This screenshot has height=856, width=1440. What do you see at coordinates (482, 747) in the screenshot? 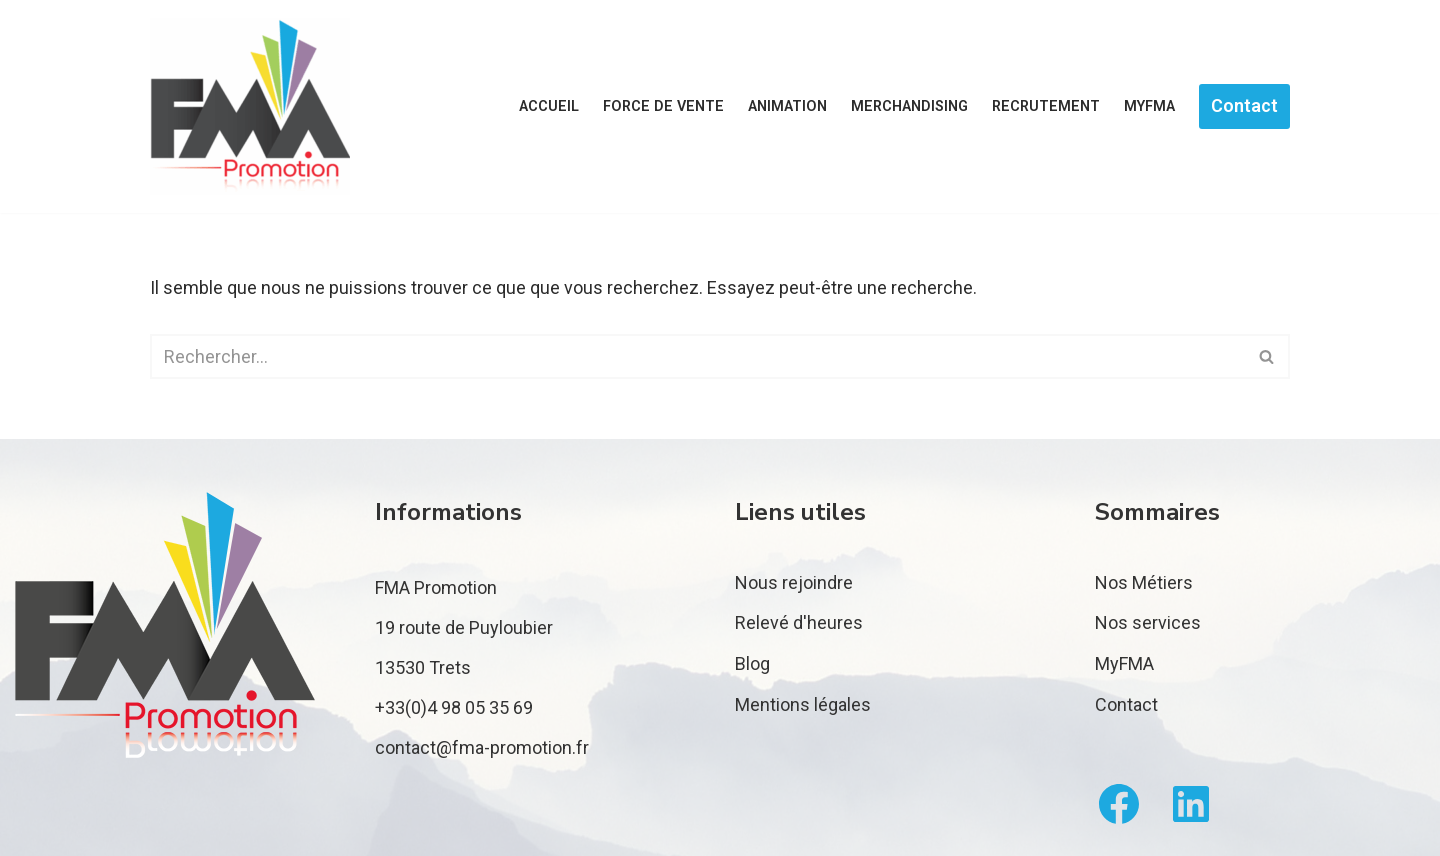
I see `contact@fma-promotion.fr` at bounding box center [482, 747].